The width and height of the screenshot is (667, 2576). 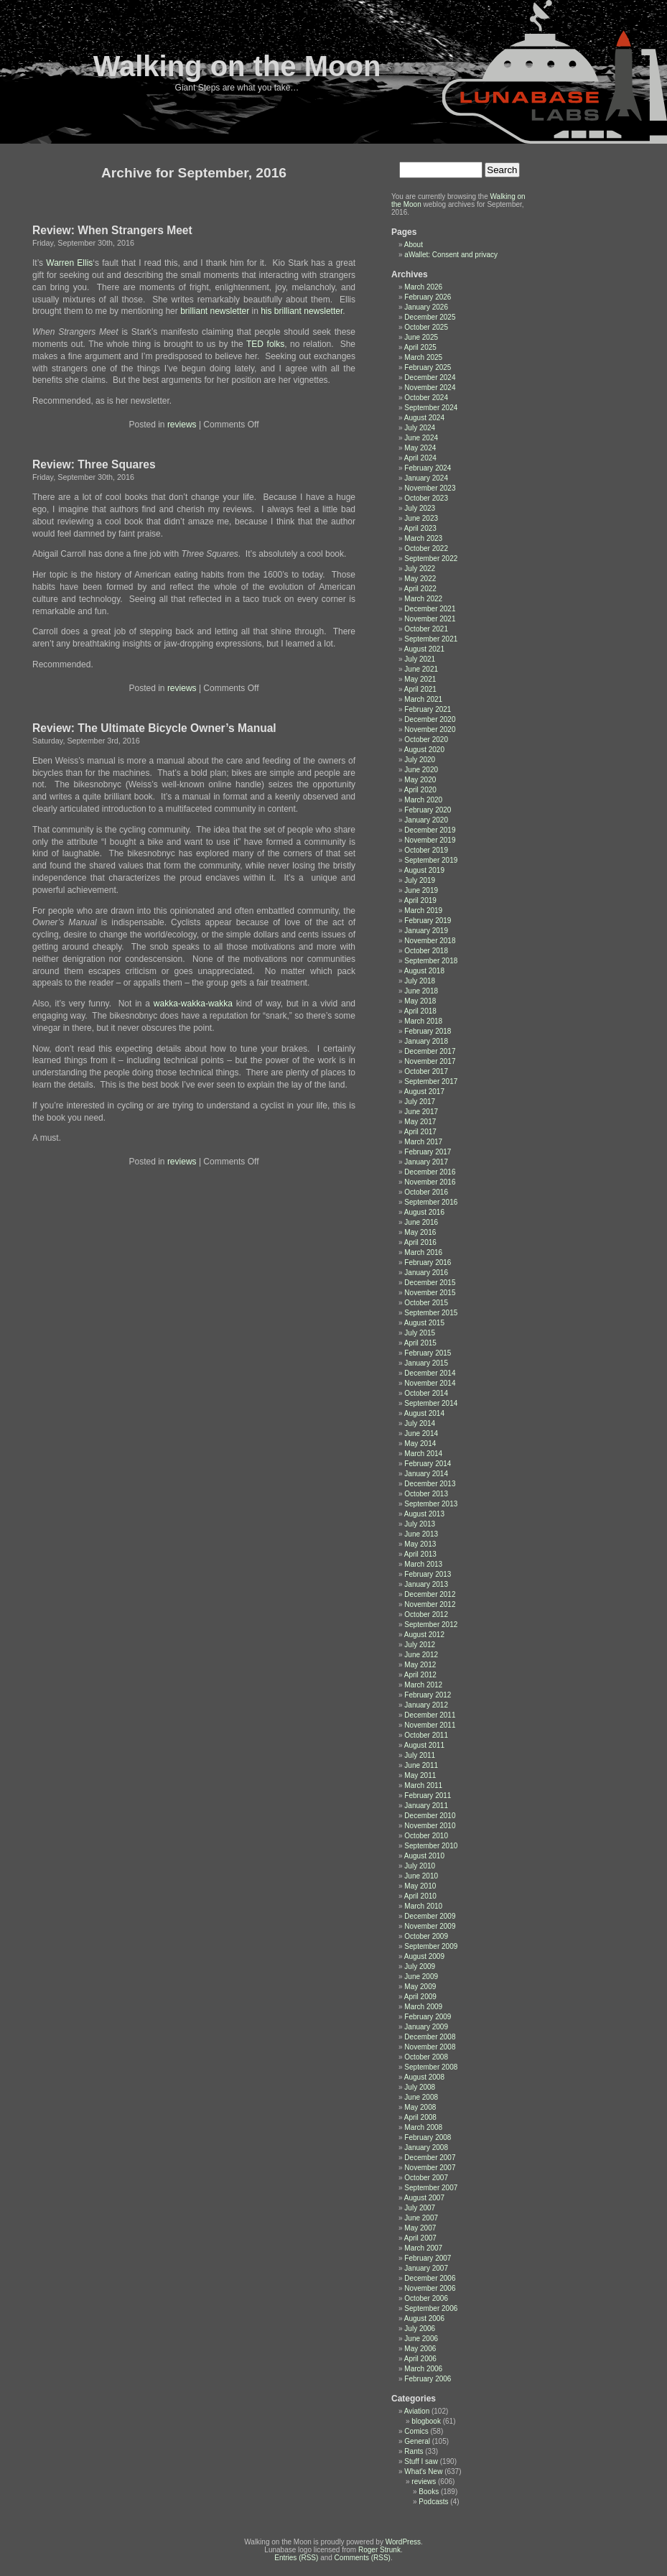 I want to click on January 2007, so click(x=426, y=2268).